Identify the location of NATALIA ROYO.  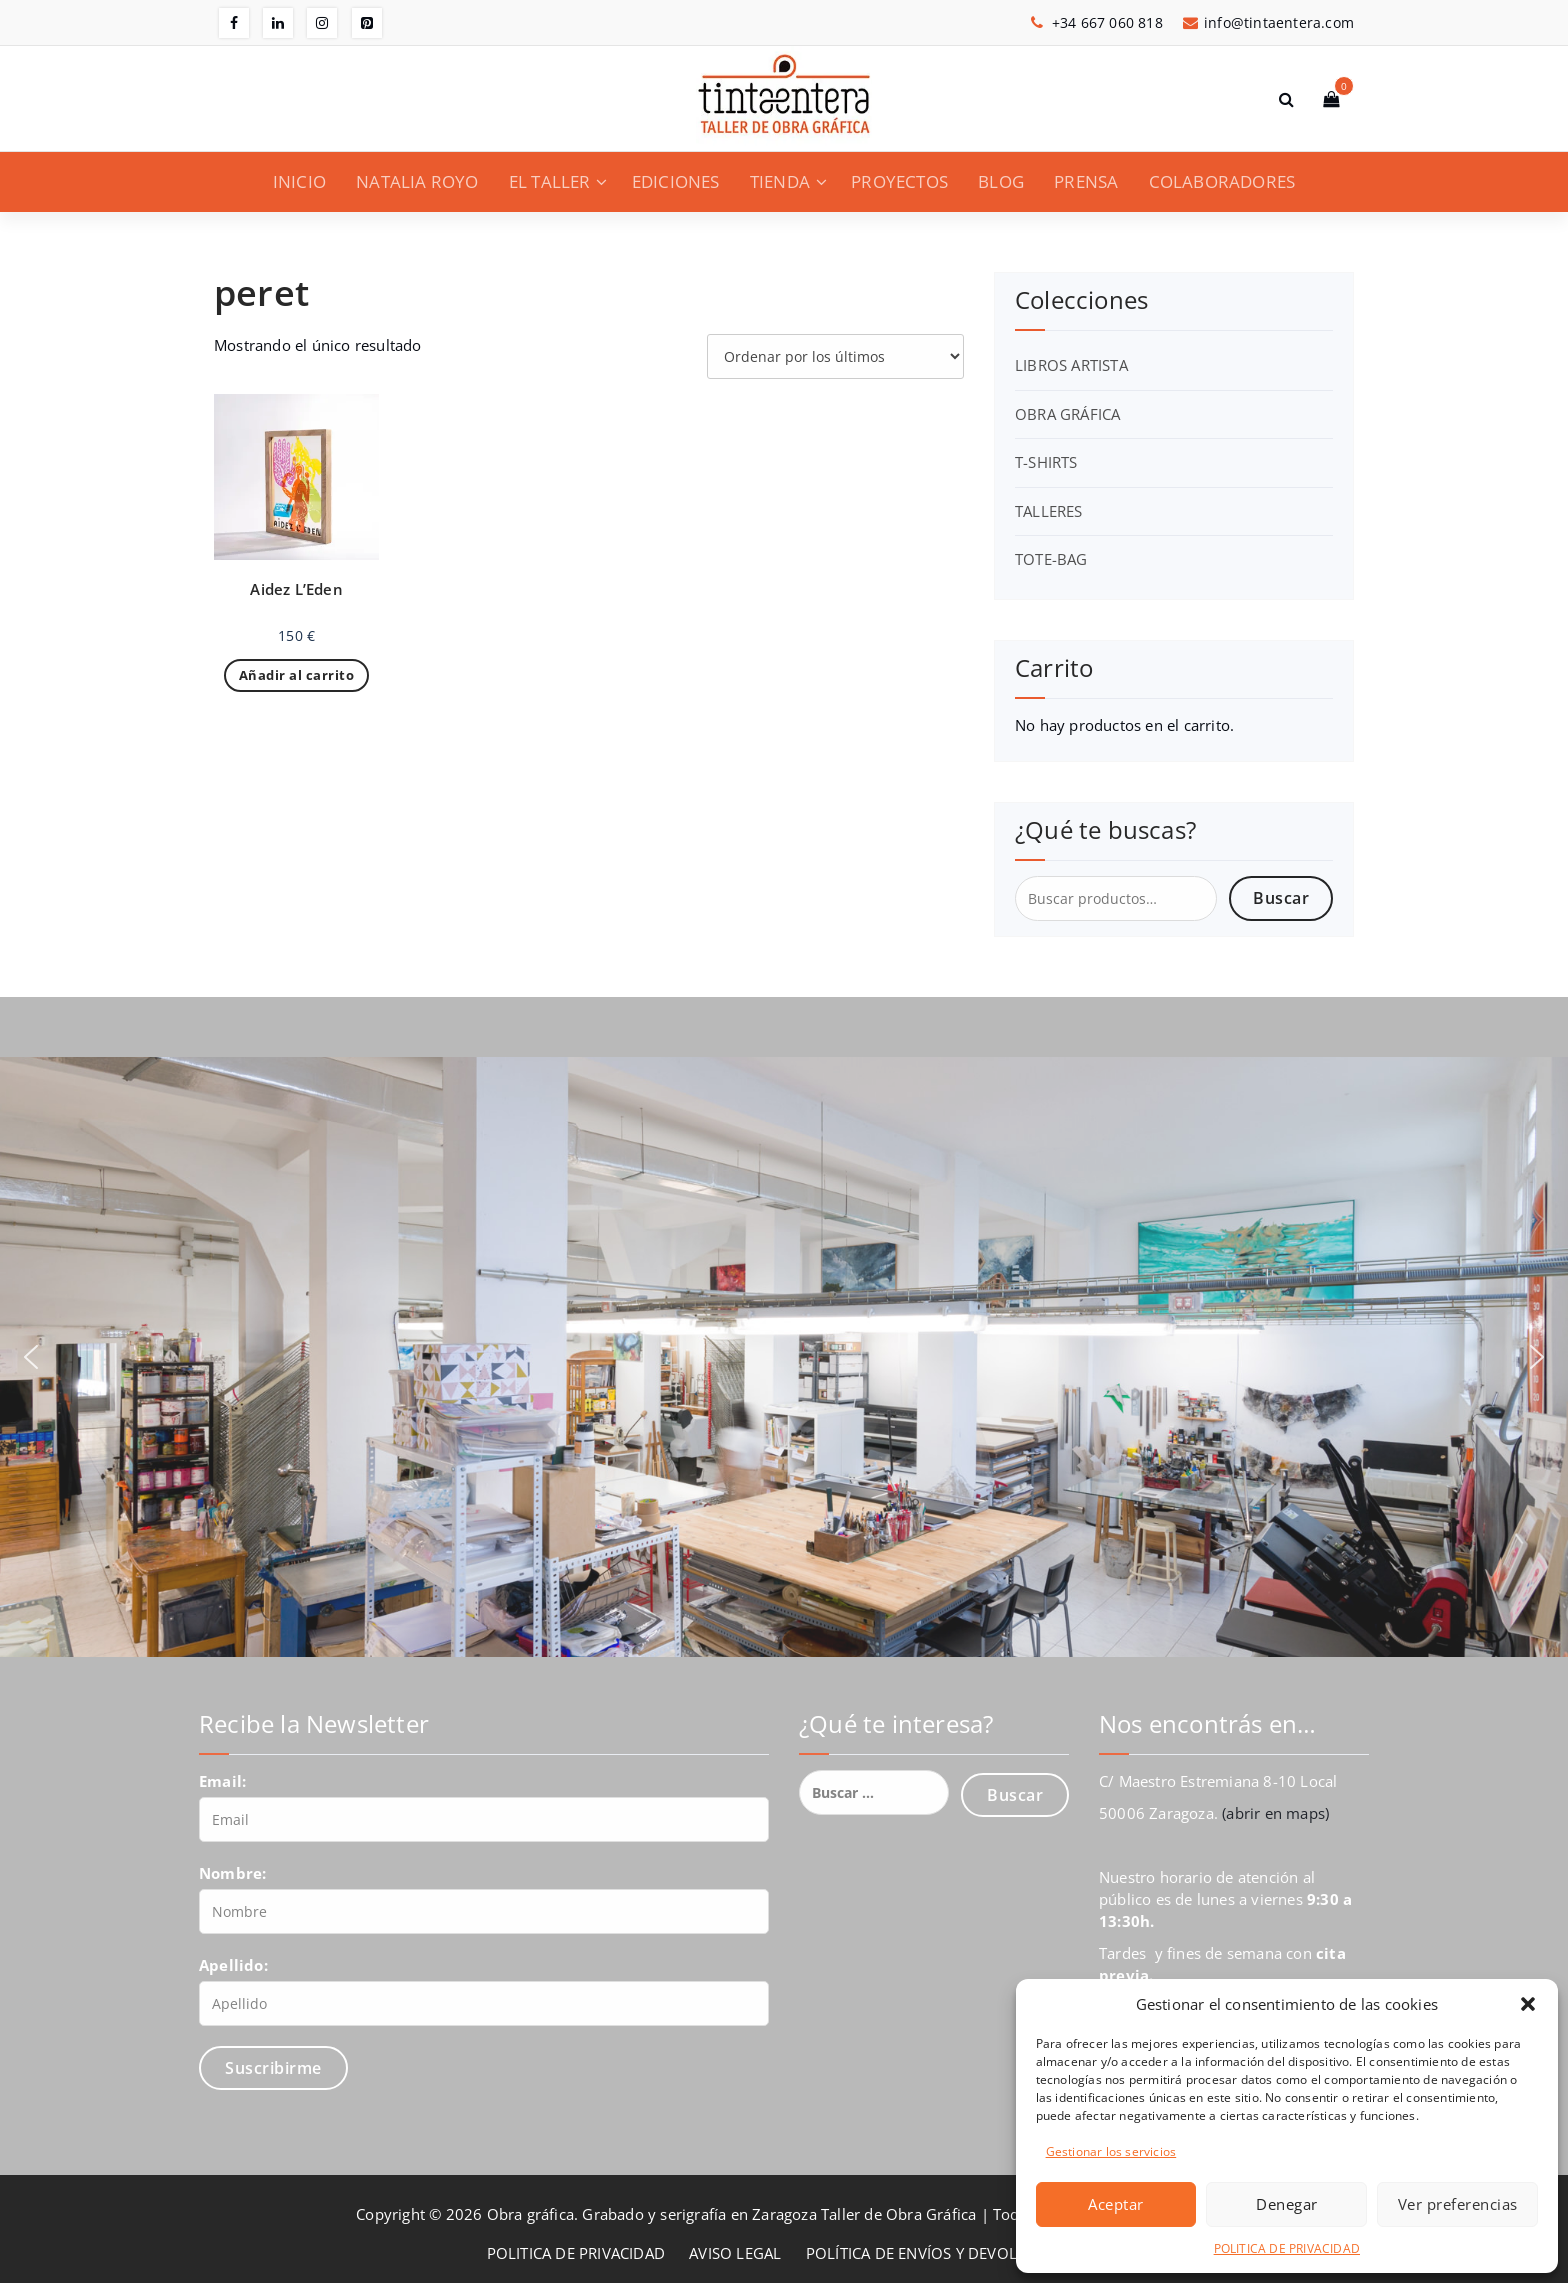
(417, 181).